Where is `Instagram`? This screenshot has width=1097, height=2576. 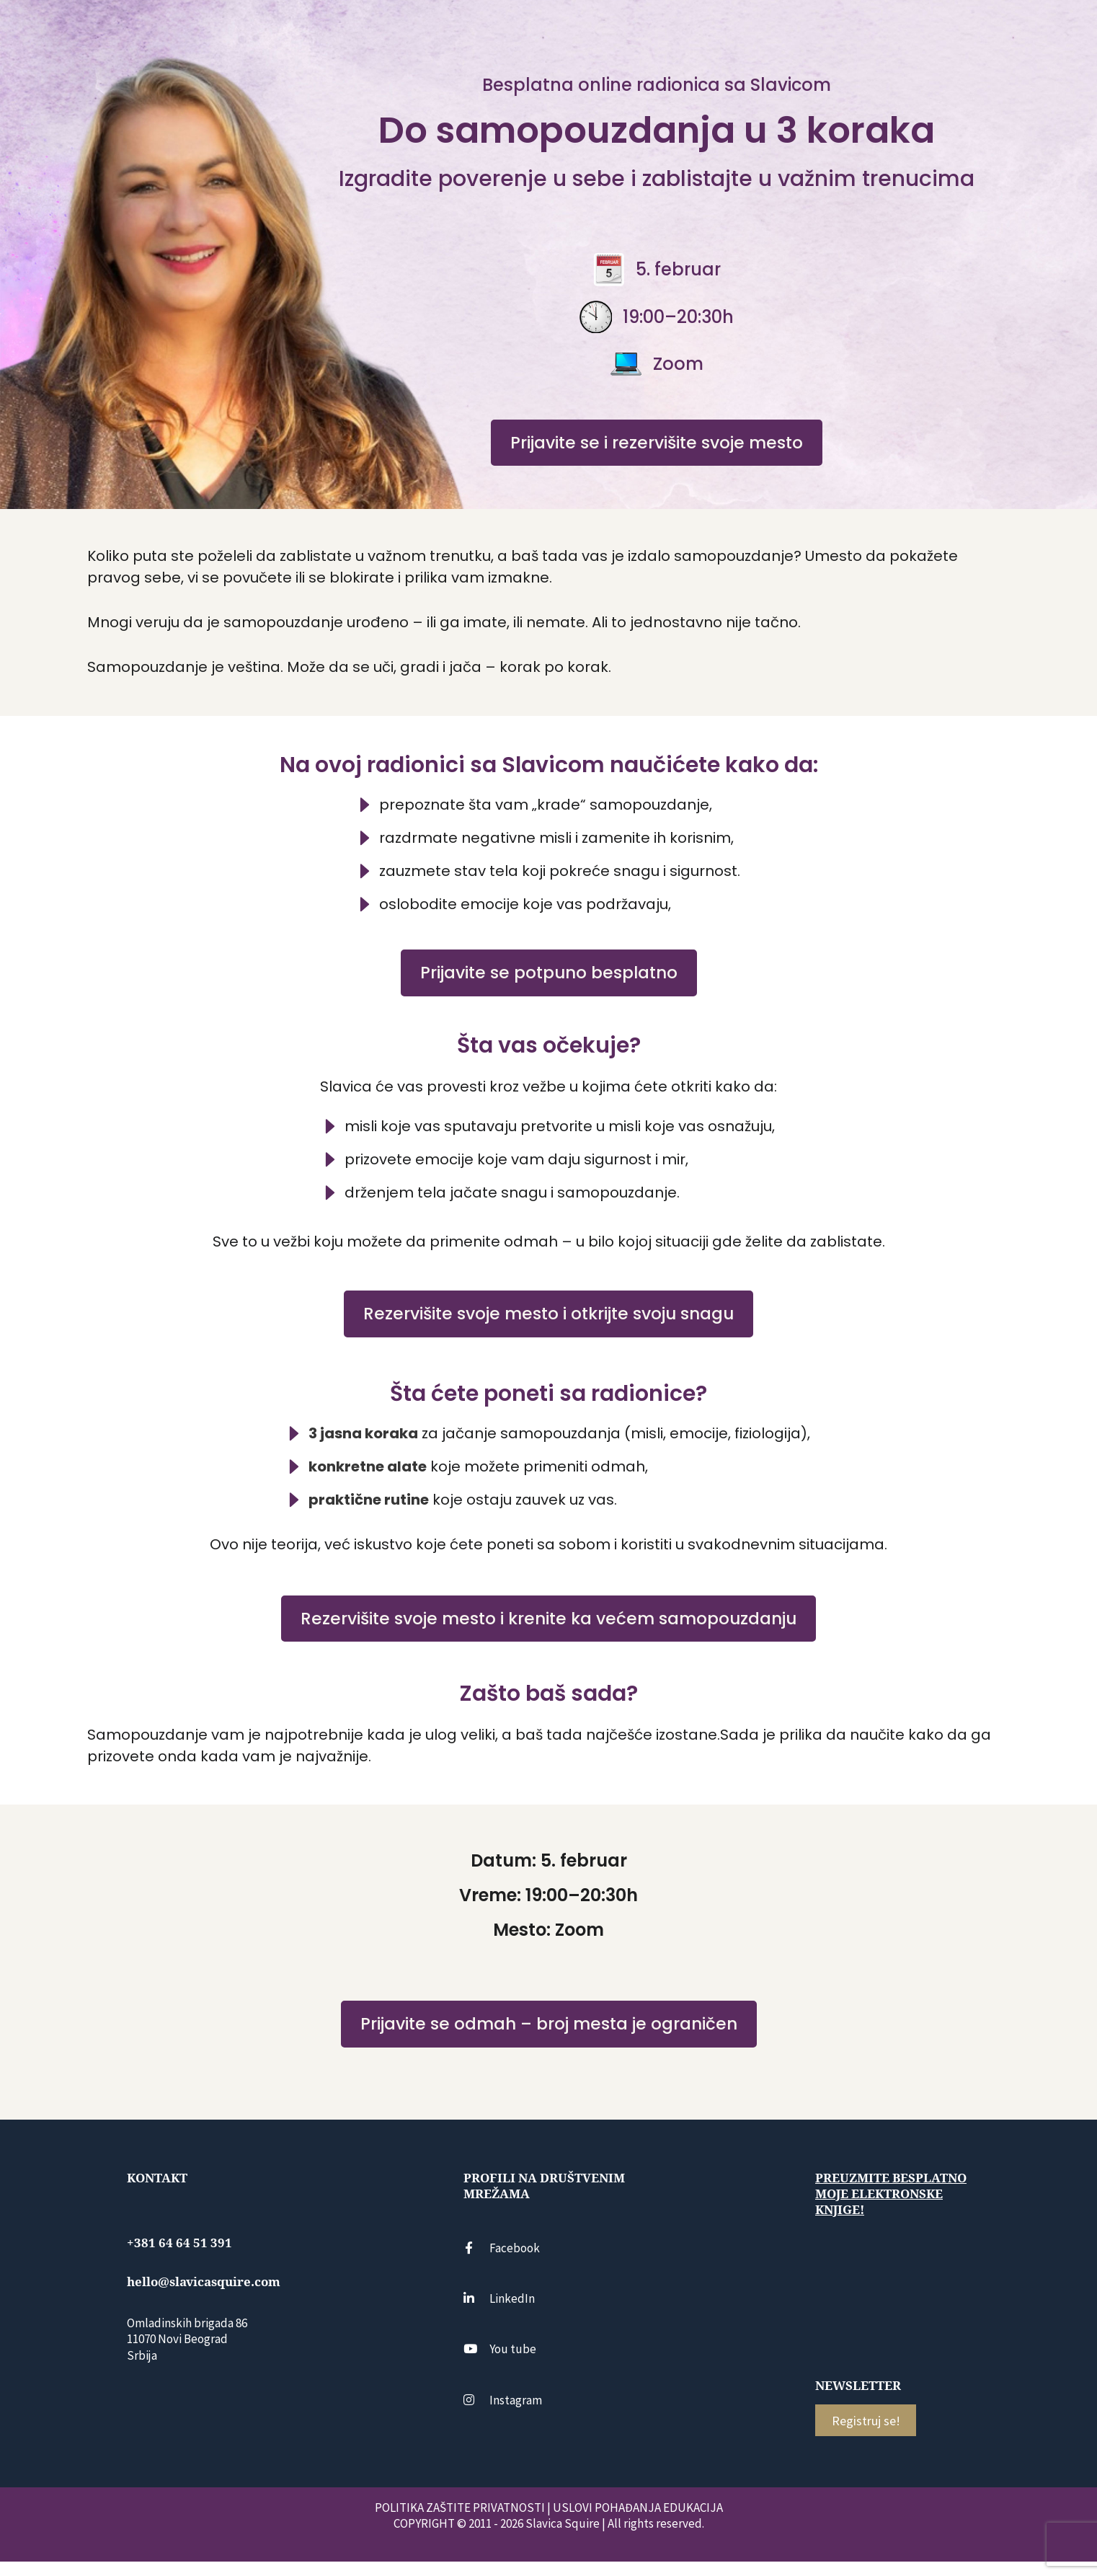 Instagram is located at coordinates (502, 2414).